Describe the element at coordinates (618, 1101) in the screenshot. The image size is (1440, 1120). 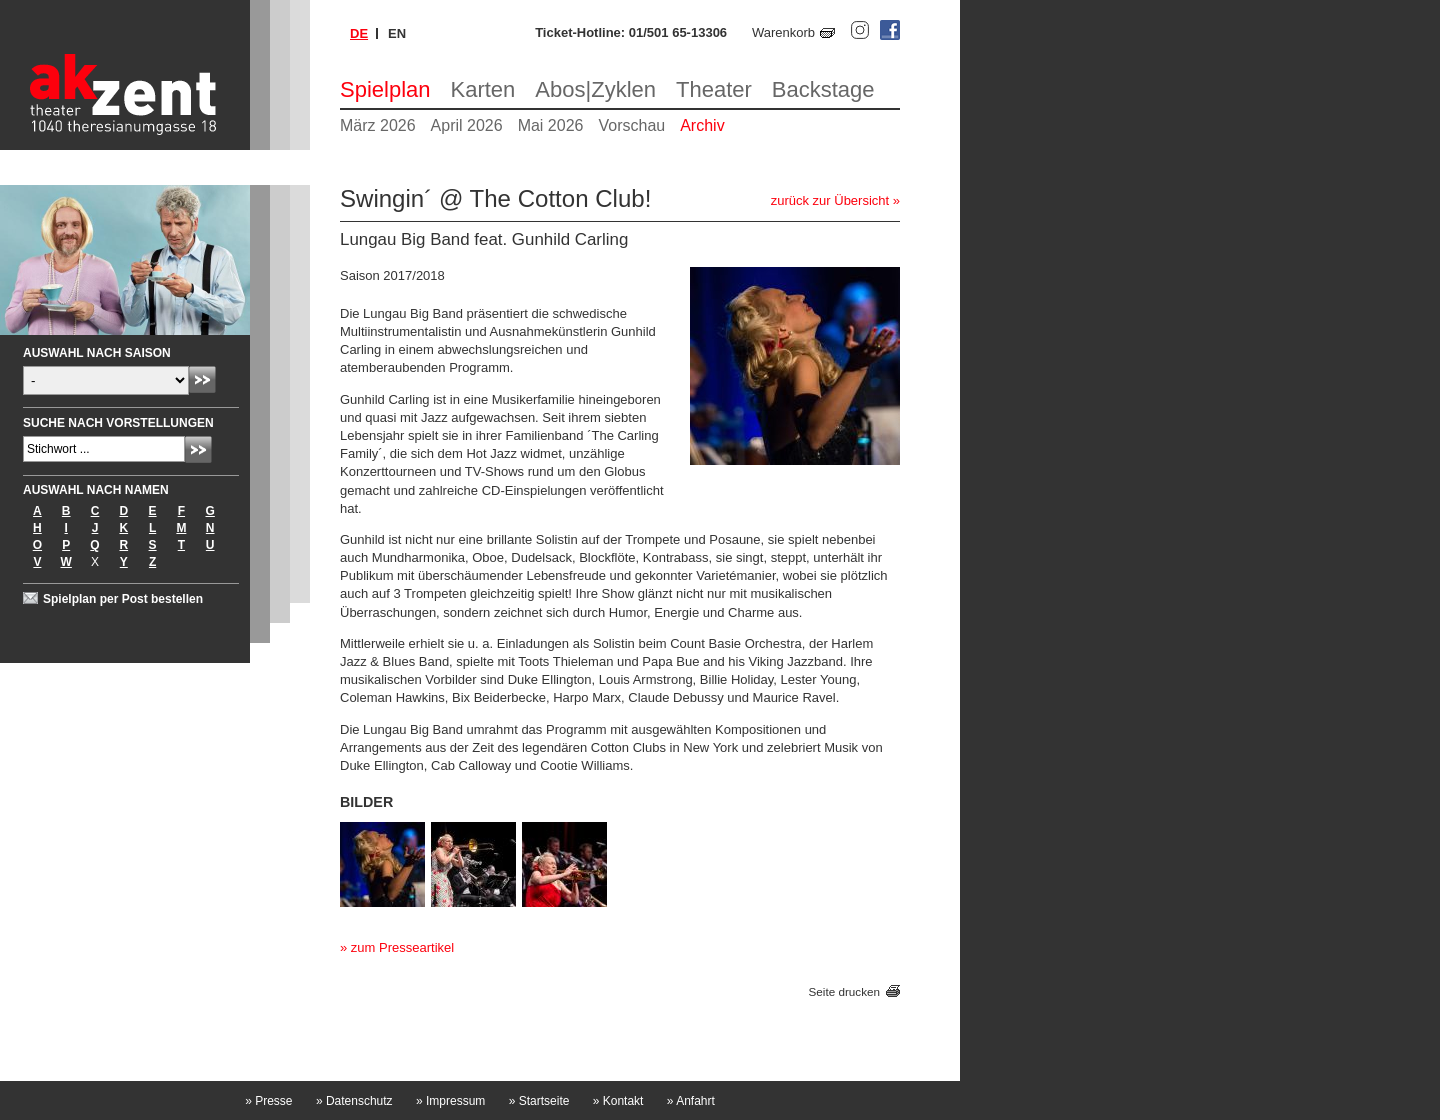
I see `Kontakt` at that location.